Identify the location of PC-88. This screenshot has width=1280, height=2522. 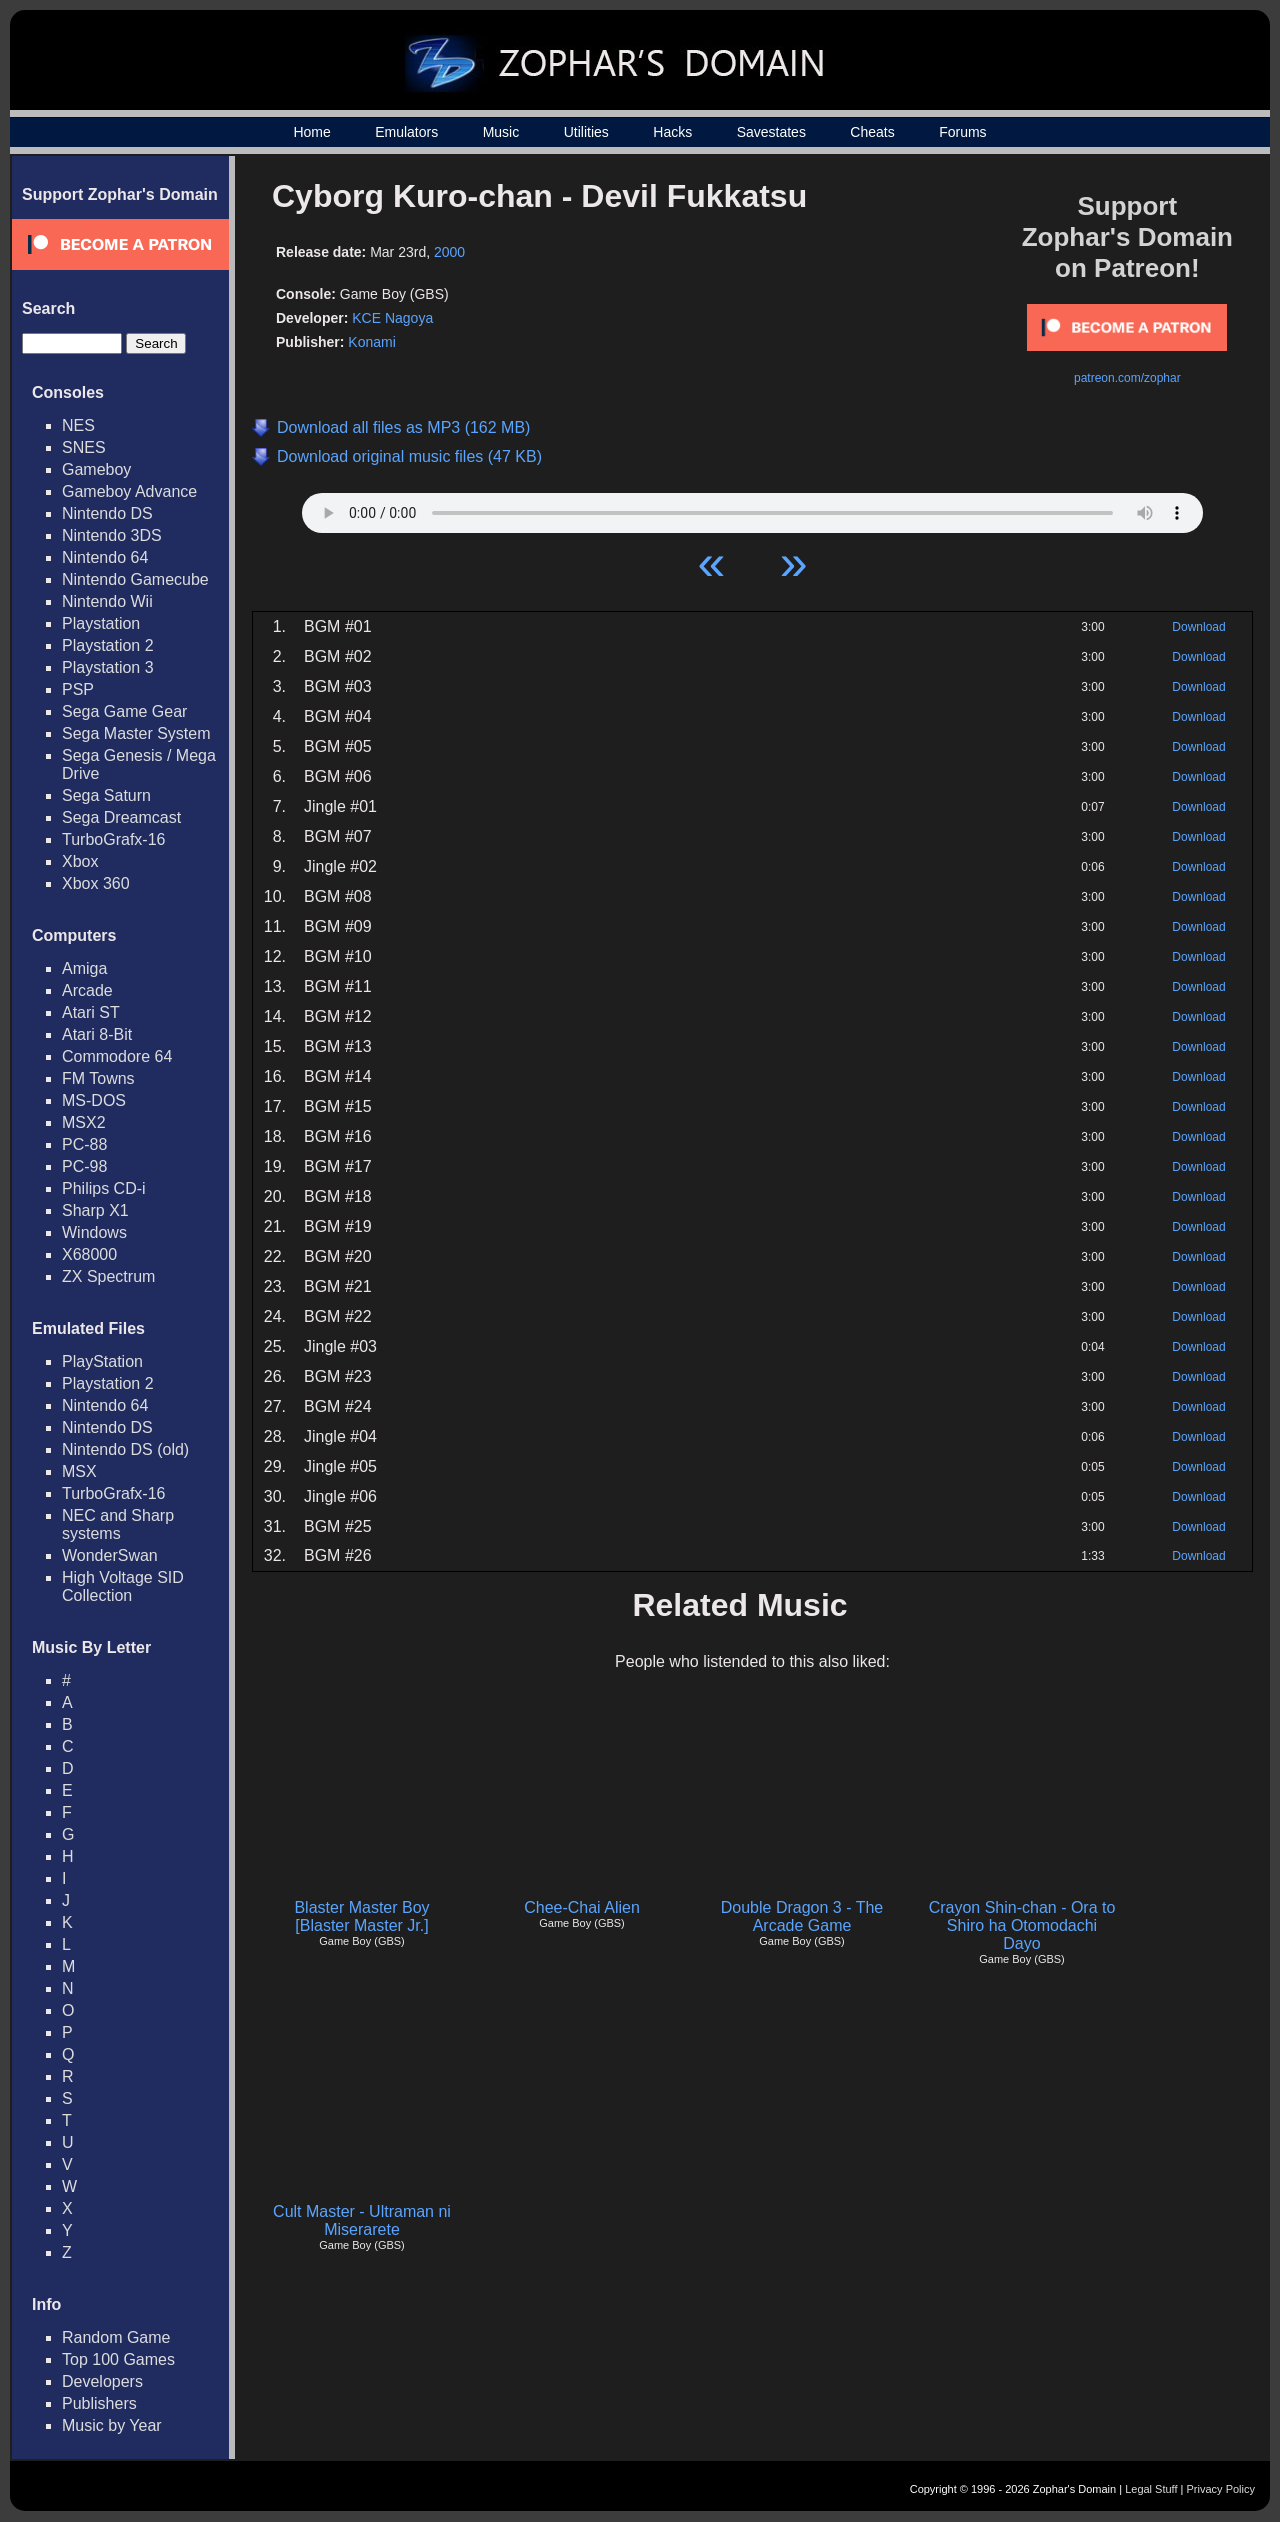
(84, 1144).